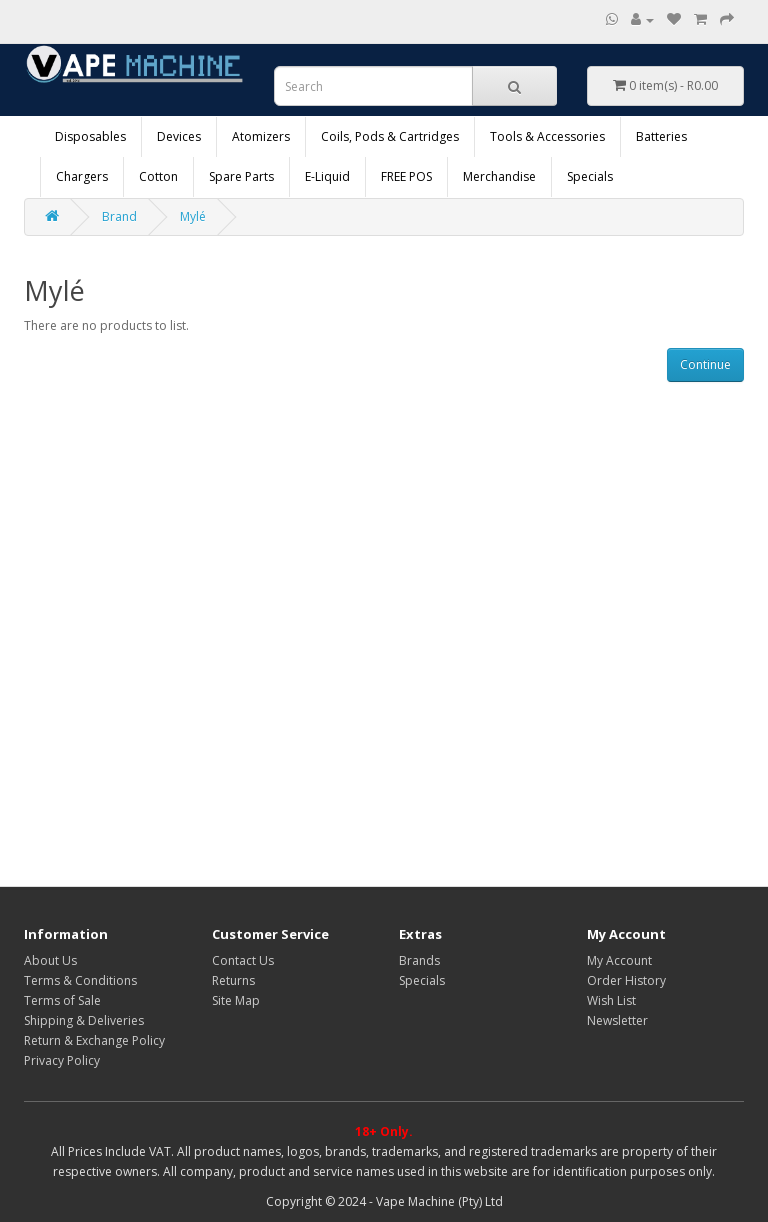  What do you see at coordinates (119, 216) in the screenshot?
I see `Brand` at bounding box center [119, 216].